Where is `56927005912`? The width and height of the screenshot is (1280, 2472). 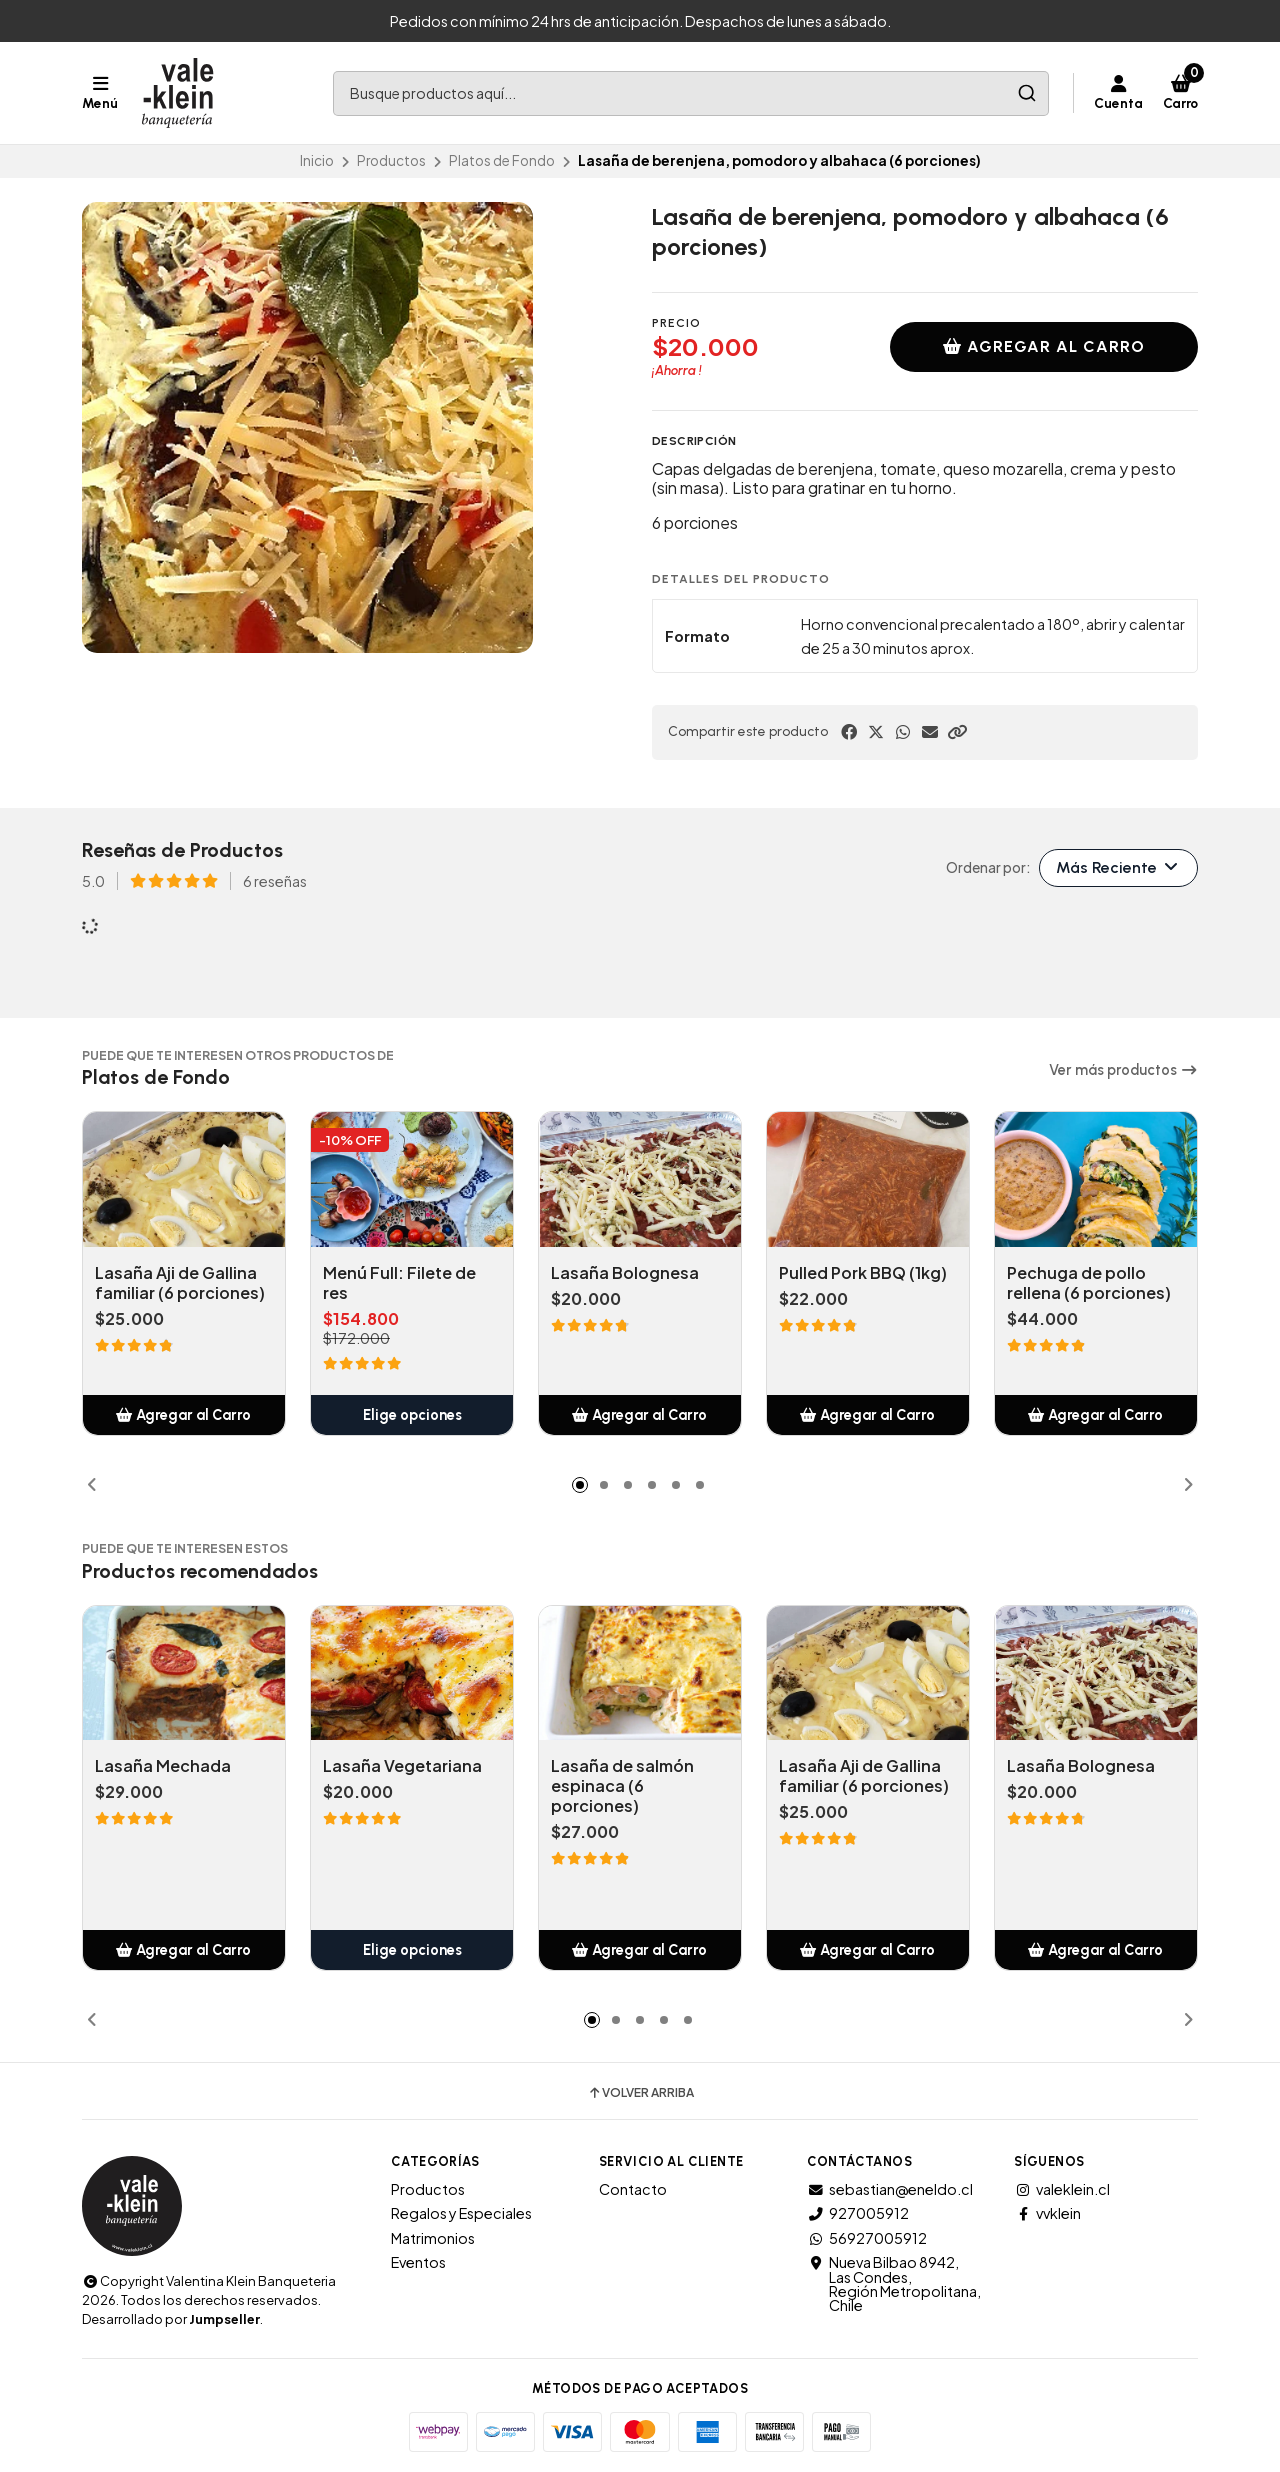 56927005912 is located at coordinates (867, 2238).